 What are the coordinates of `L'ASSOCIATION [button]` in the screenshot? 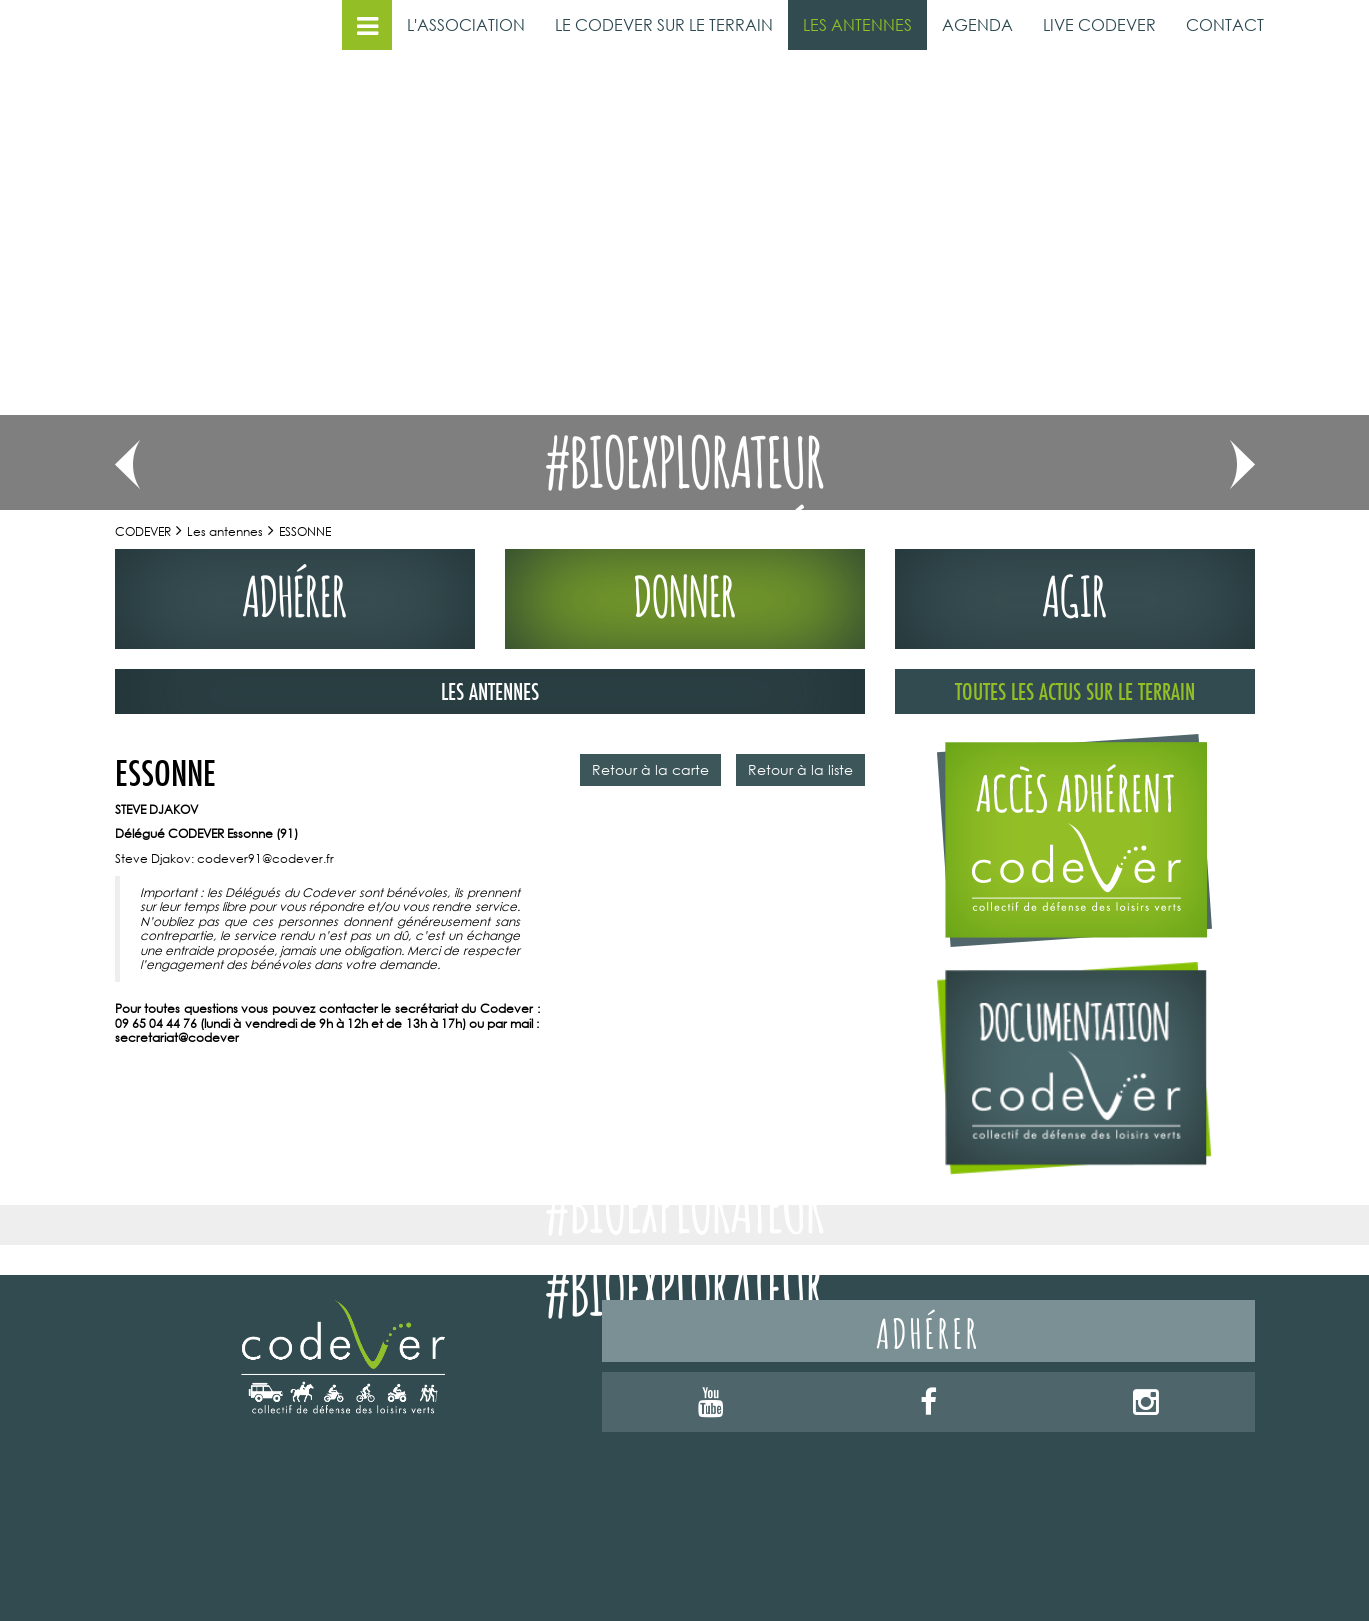 It's located at (466, 24).